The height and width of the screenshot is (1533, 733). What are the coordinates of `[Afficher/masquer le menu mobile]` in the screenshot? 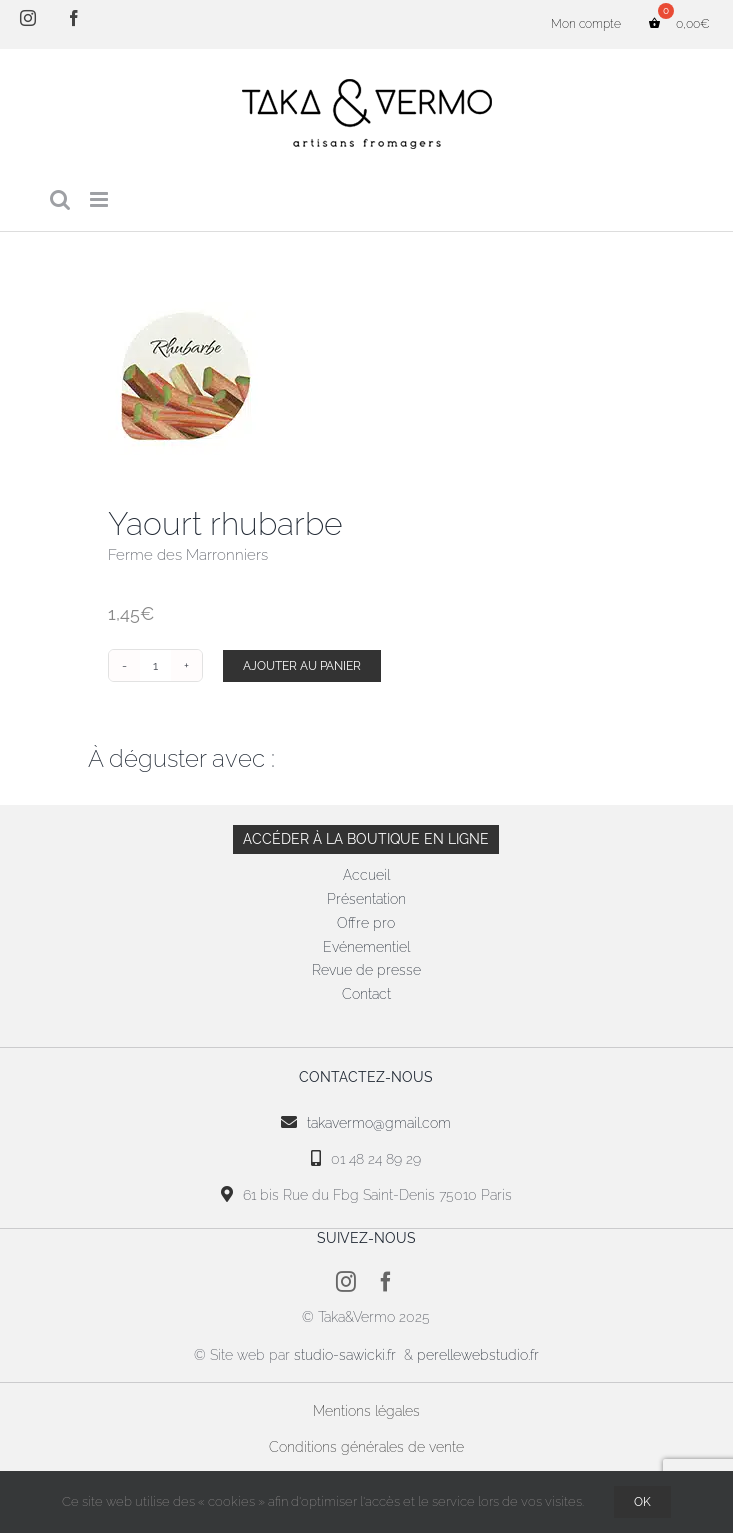 It's located at (100, 199).